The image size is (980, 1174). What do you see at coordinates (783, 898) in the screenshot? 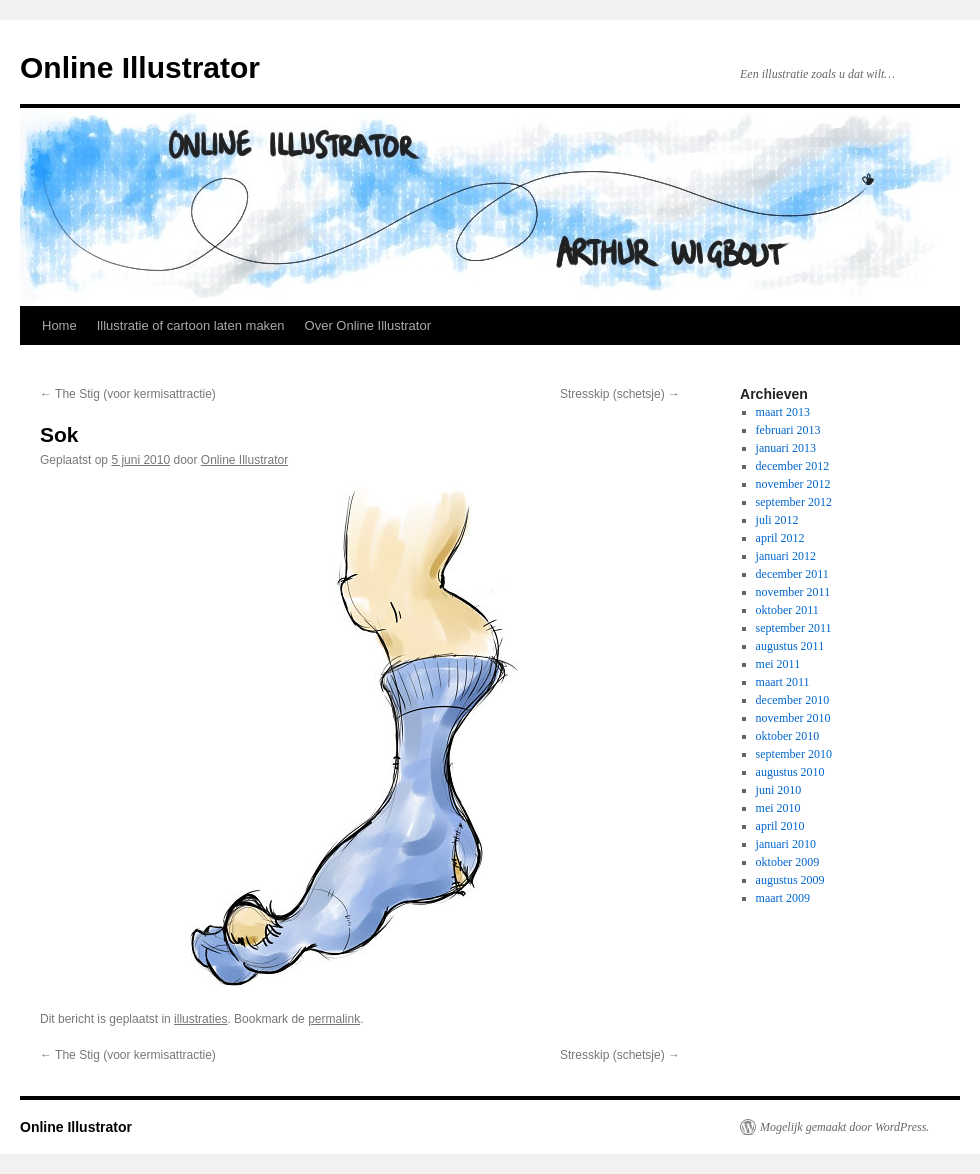
I see `maart 2009` at bounding box center [783, 898].